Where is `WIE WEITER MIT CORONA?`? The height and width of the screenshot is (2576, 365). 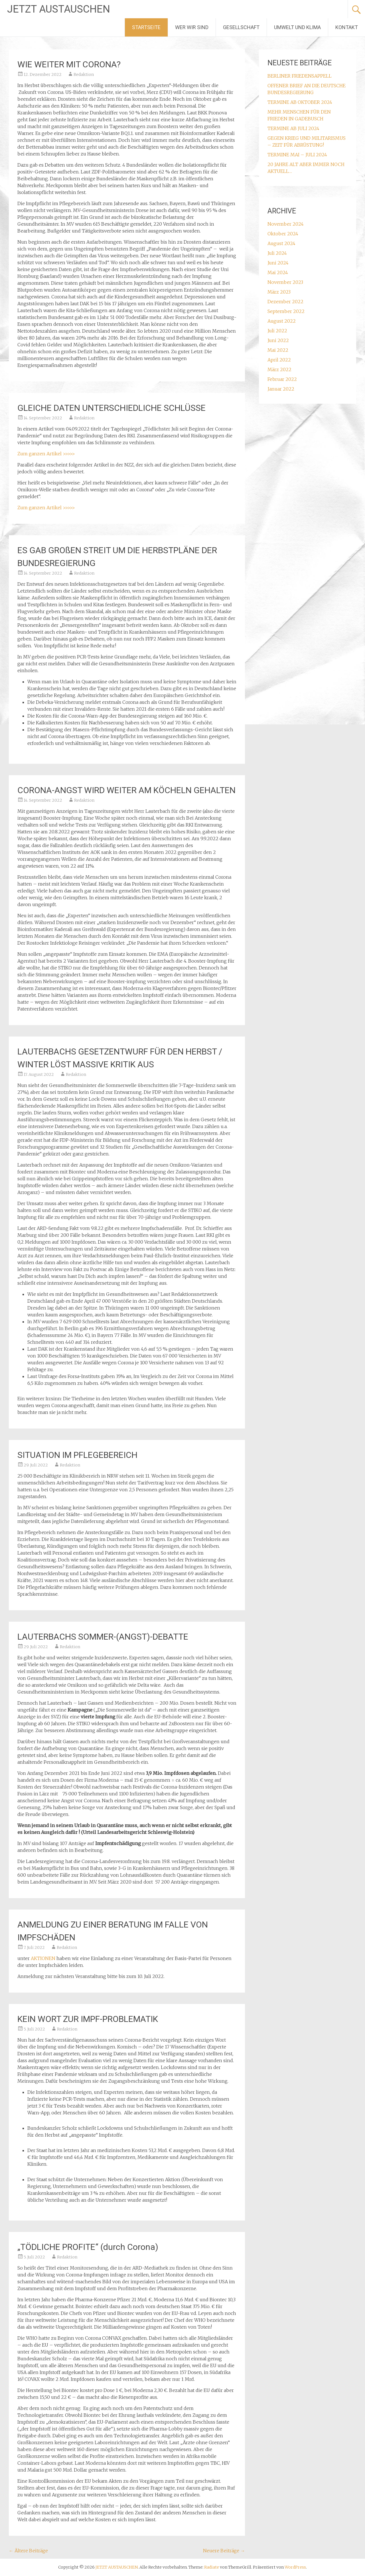
WIE WEITER MIT CORONA? is located at coordinates (69, 64).